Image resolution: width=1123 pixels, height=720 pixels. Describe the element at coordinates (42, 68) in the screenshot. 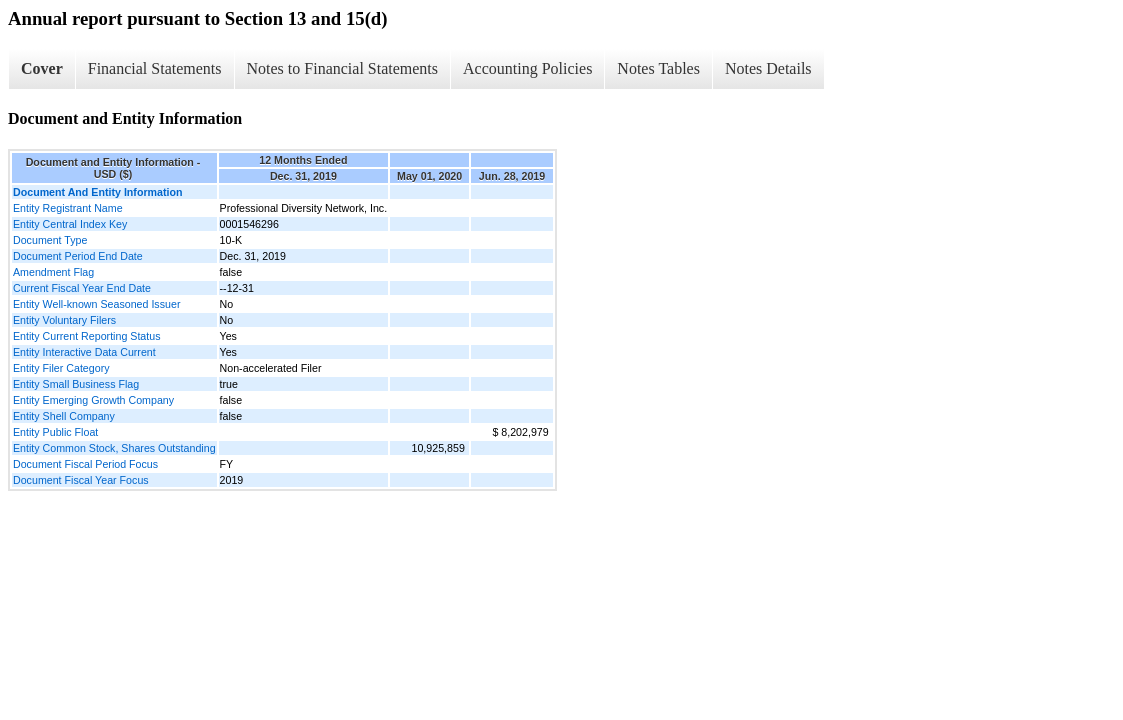

I see `Cover` at that location.